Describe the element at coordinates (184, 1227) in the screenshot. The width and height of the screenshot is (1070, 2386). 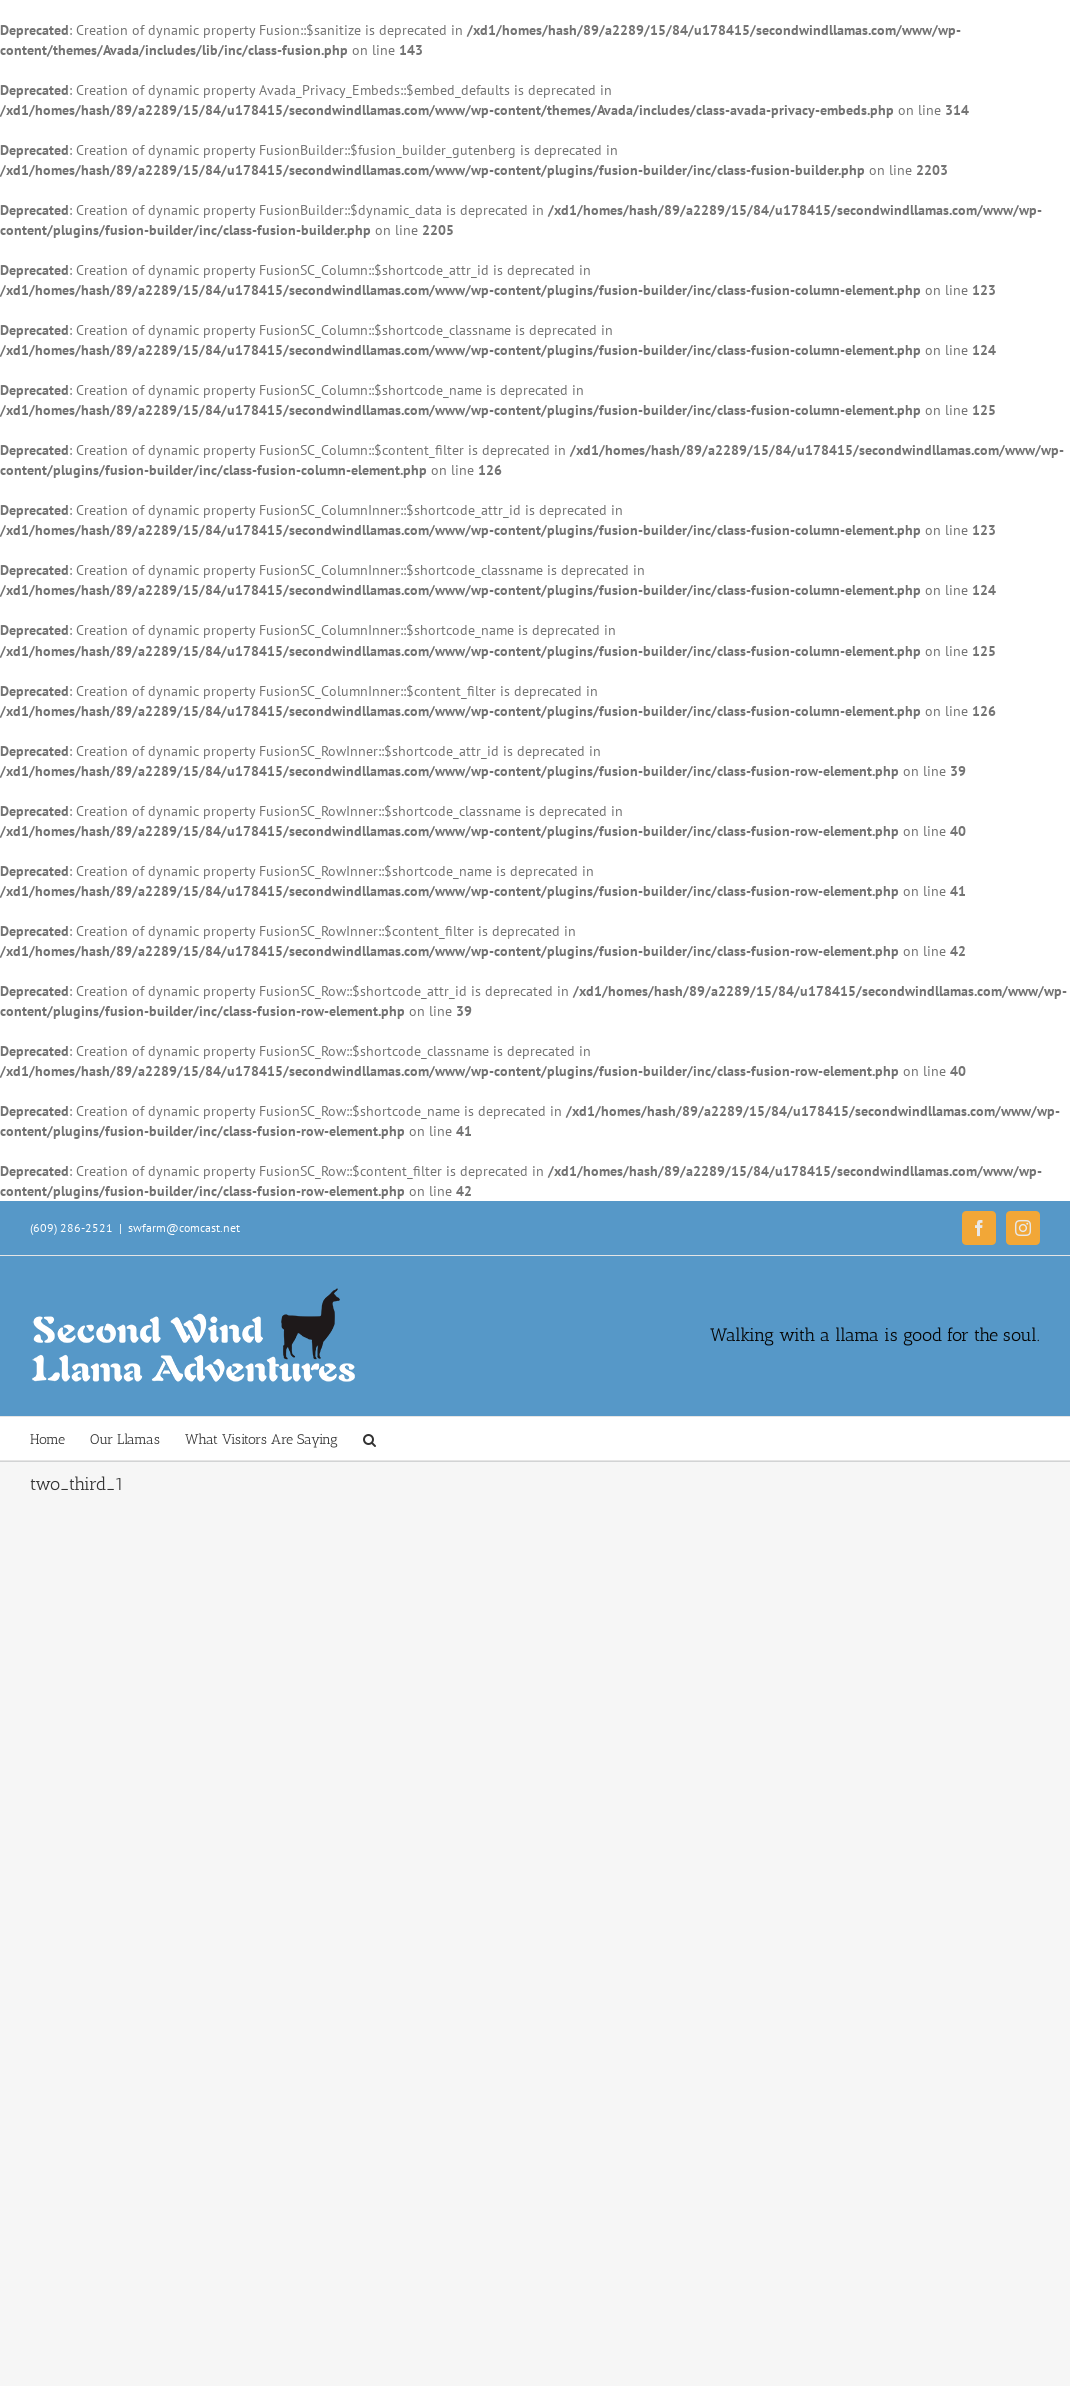
I see `swfarm@comcast.net` at that location.